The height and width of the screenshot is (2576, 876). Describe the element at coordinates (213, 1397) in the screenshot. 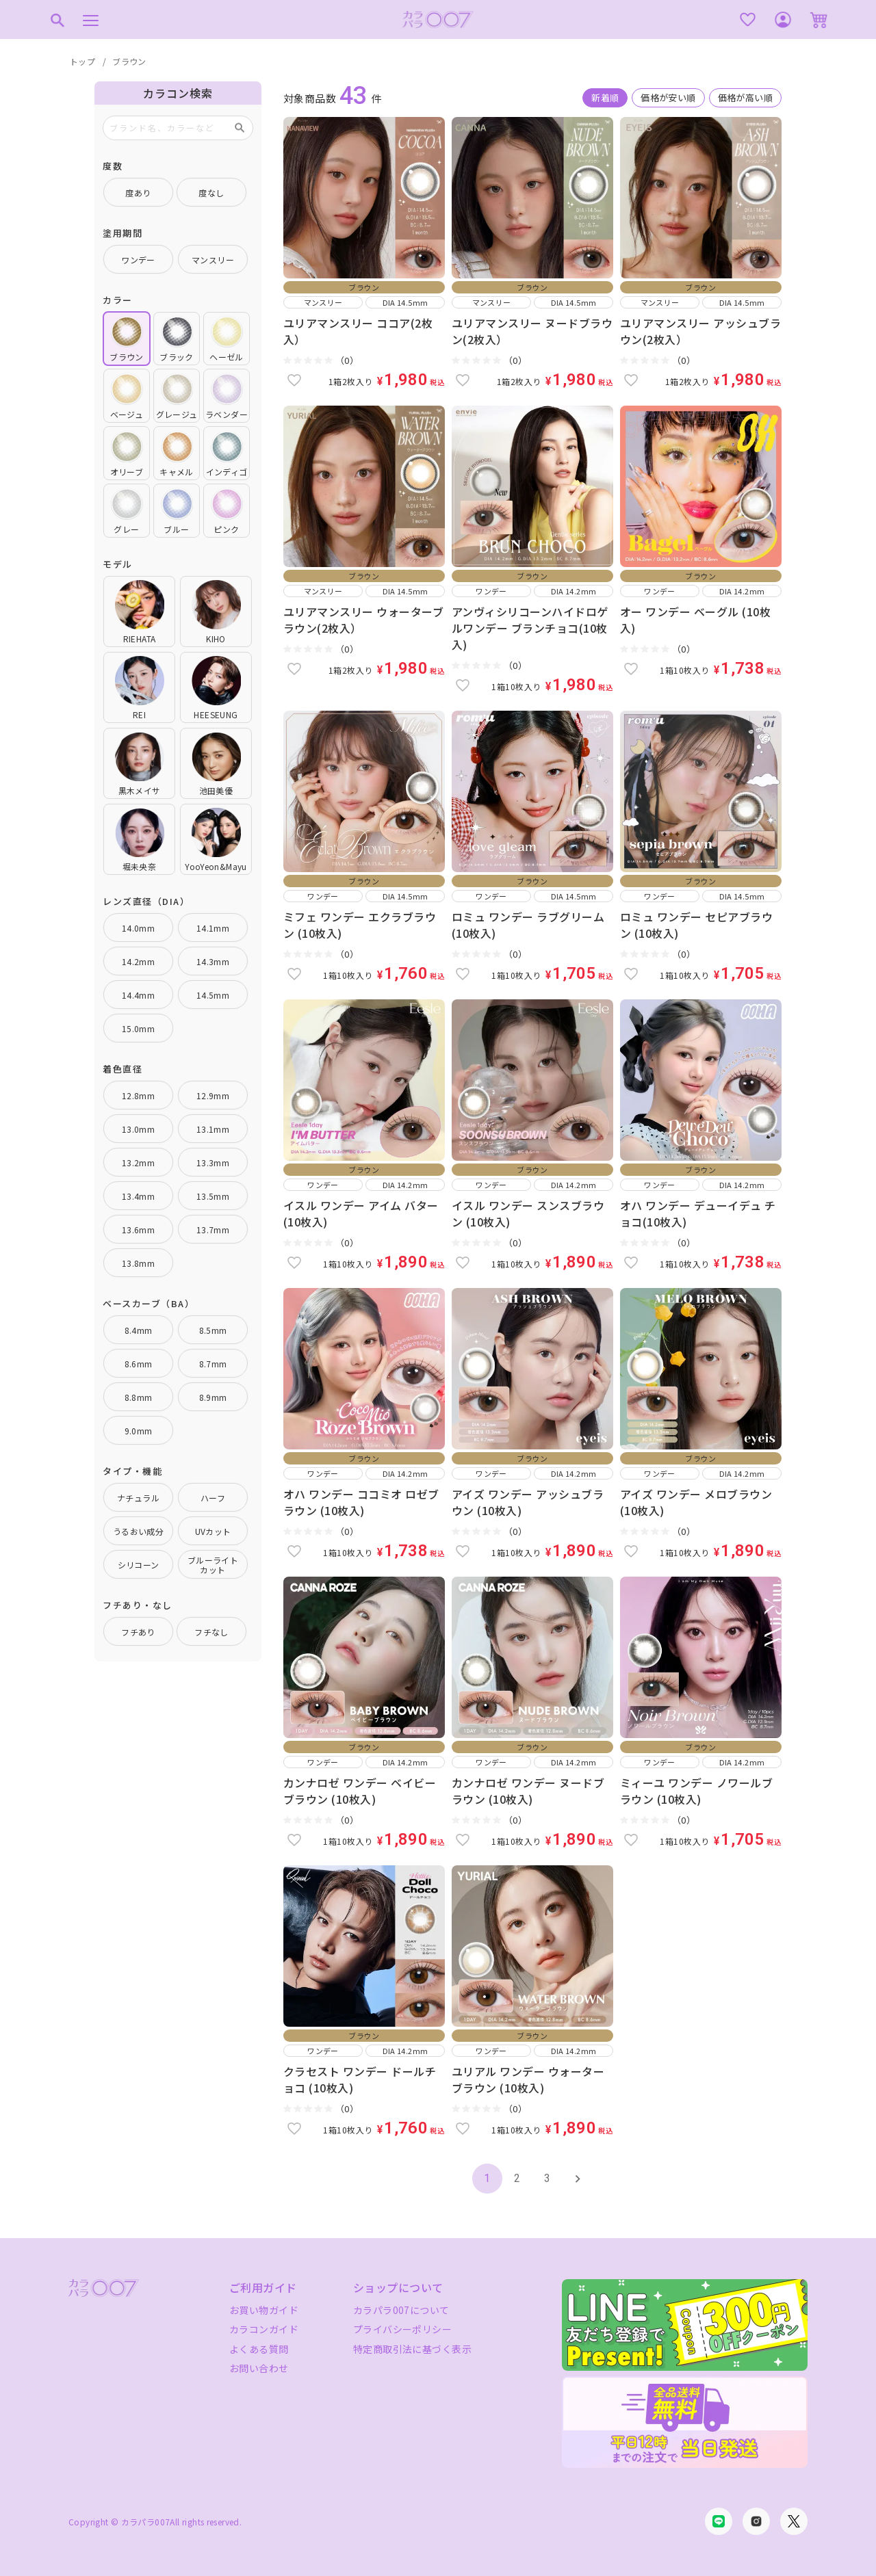

I see `8.9mm` at that location.